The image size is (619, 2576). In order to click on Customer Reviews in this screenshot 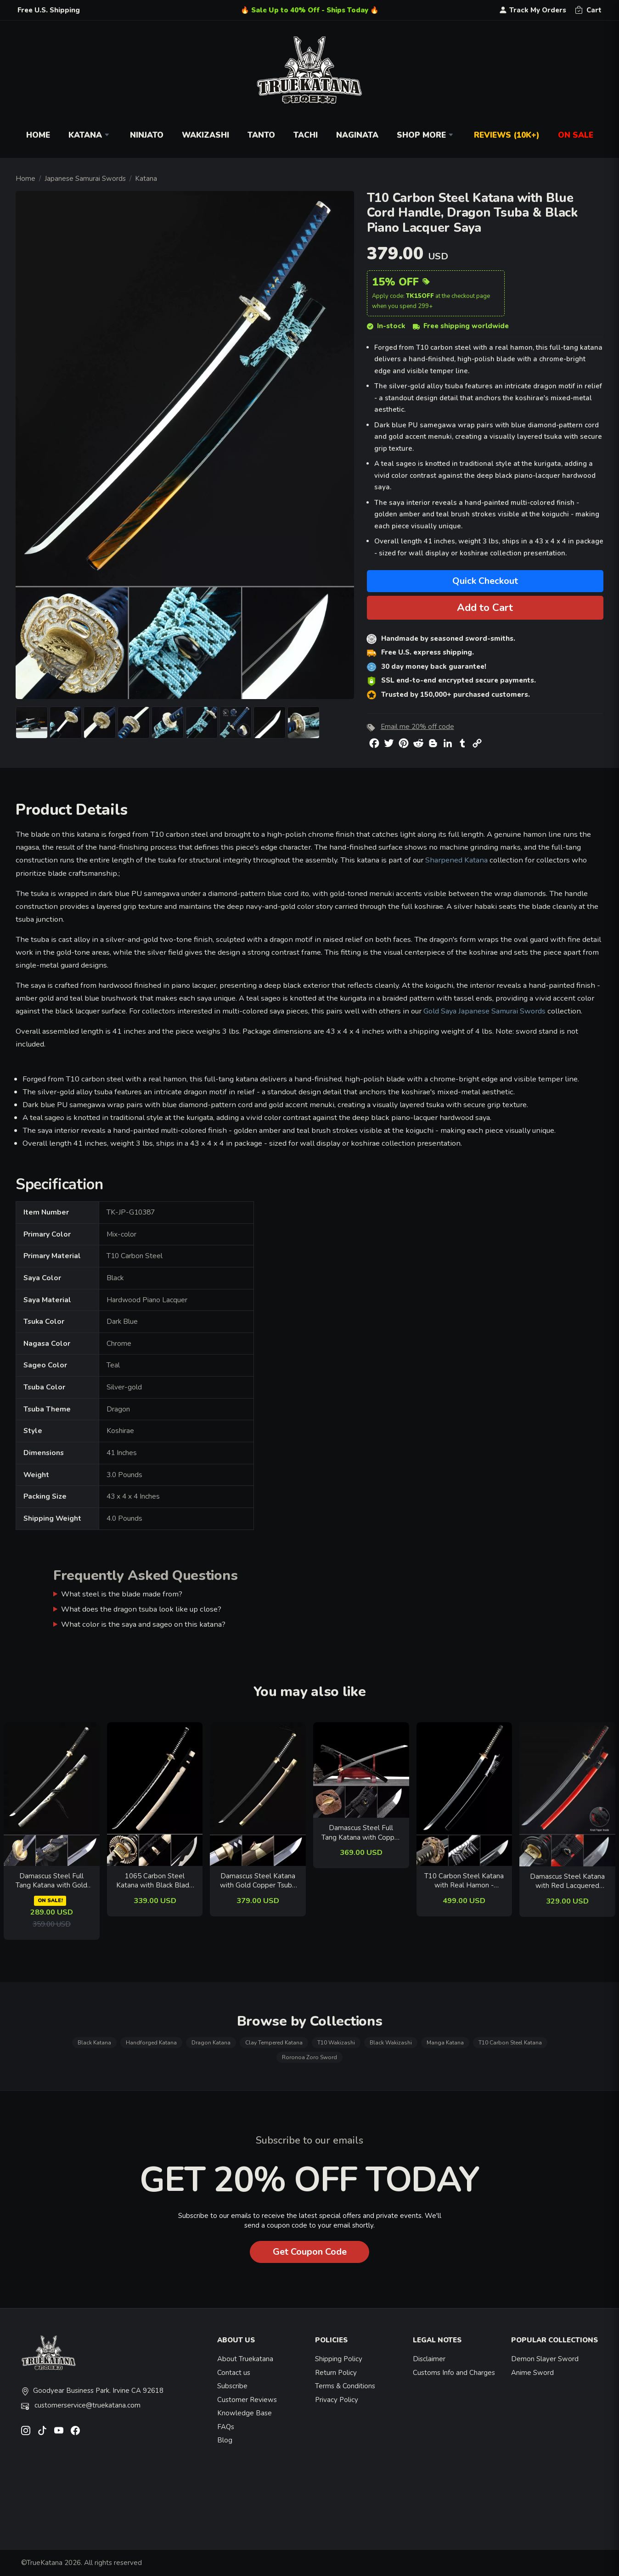, I will do `click(247, 2399)`.